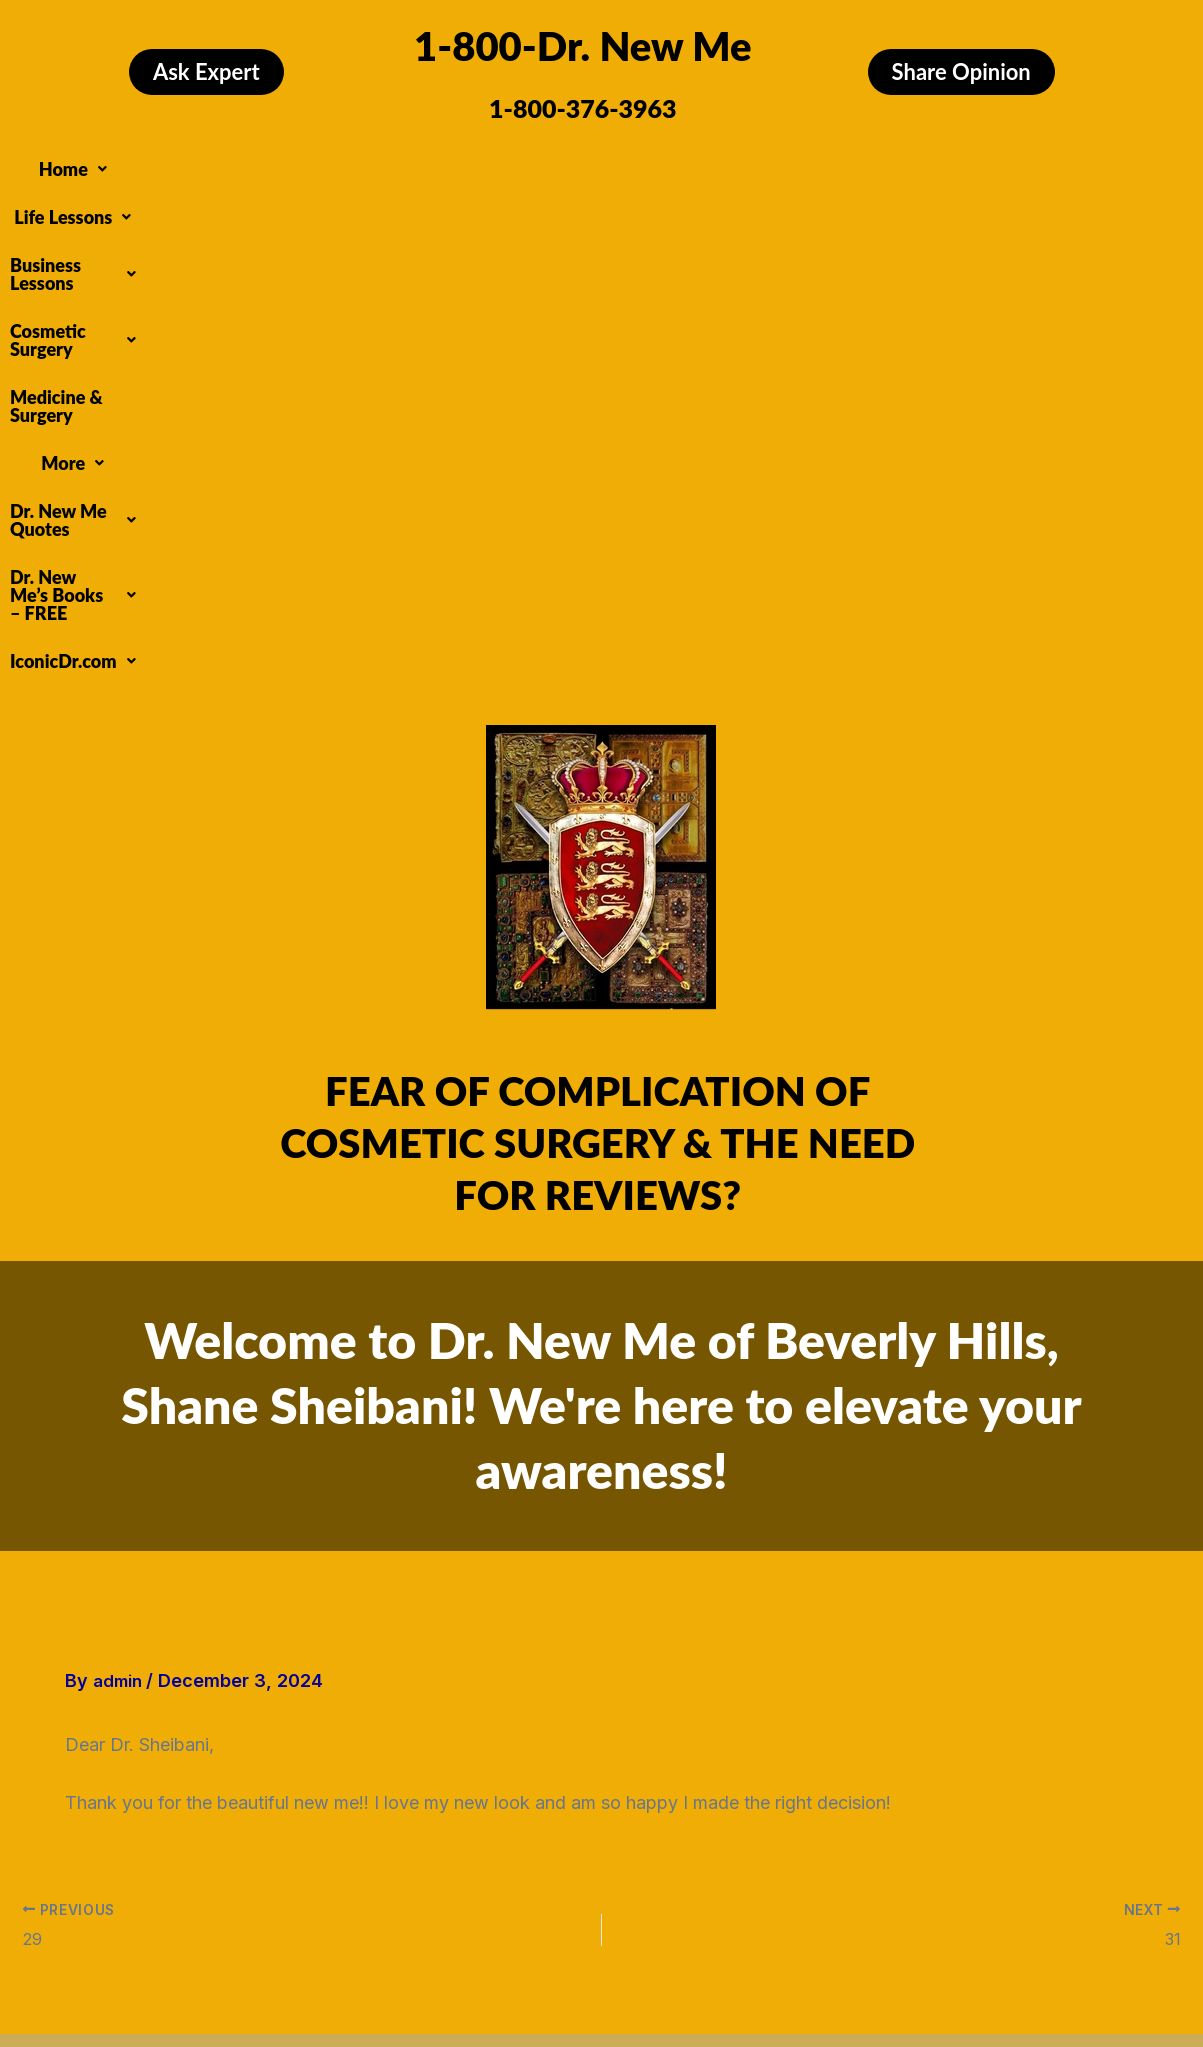 Image resolution: width=1203 pixels, height=2047 pixels. I want to click on More [button], so click(894, 164).